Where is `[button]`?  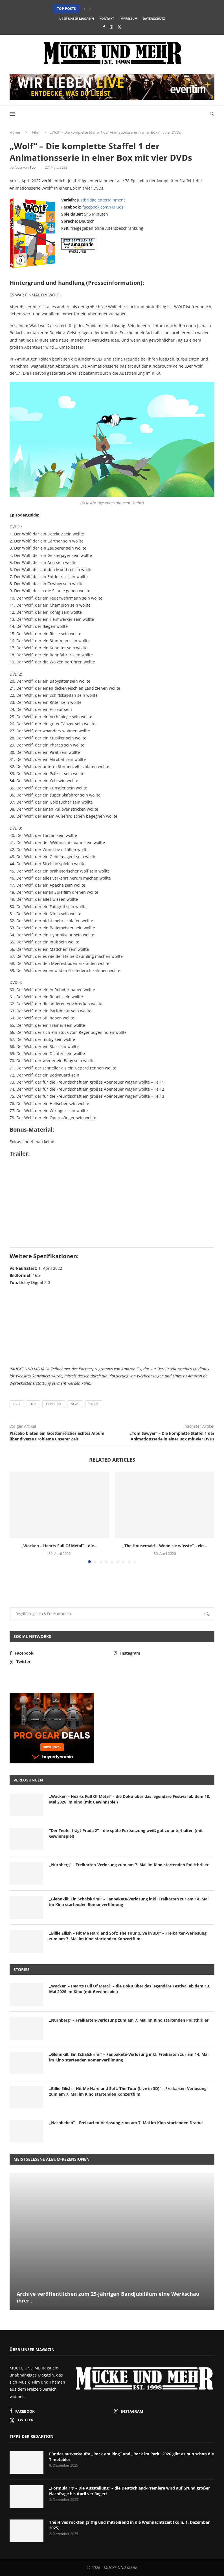 [button] is located at coordinates (84, 8).